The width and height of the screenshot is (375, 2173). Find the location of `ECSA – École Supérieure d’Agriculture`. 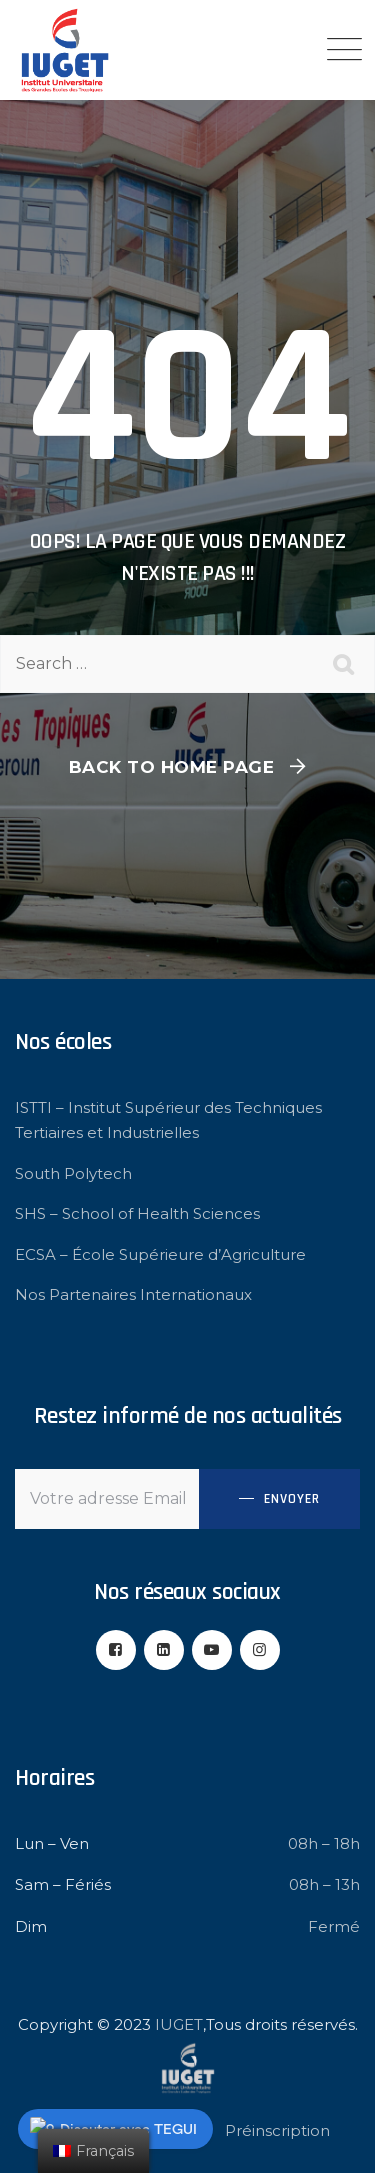

ECSA – École Supérieure d’Agriculture is located at coordinates (160, 1254).